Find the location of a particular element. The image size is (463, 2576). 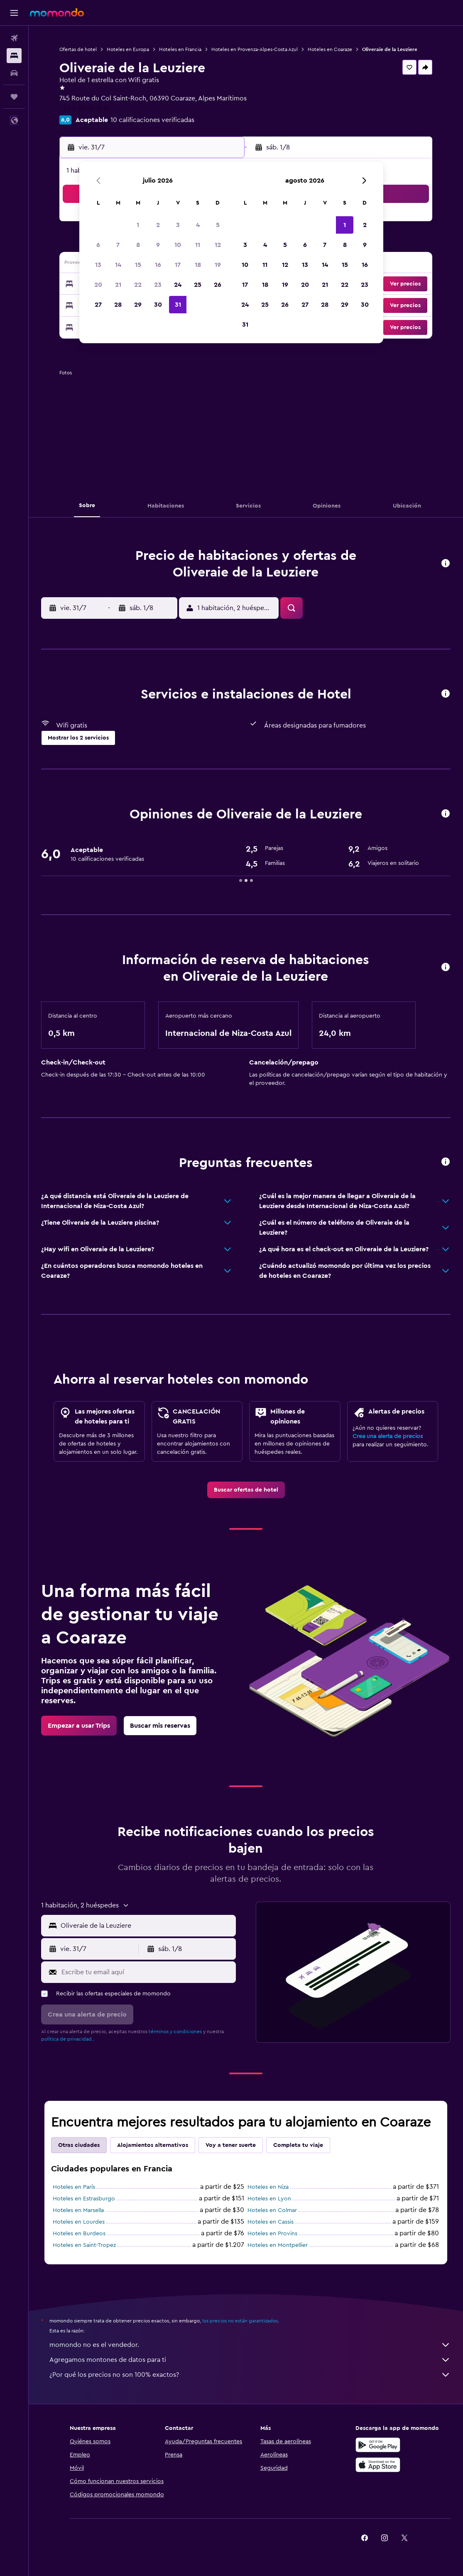

[Trips] is located at coordinates (14, 96).